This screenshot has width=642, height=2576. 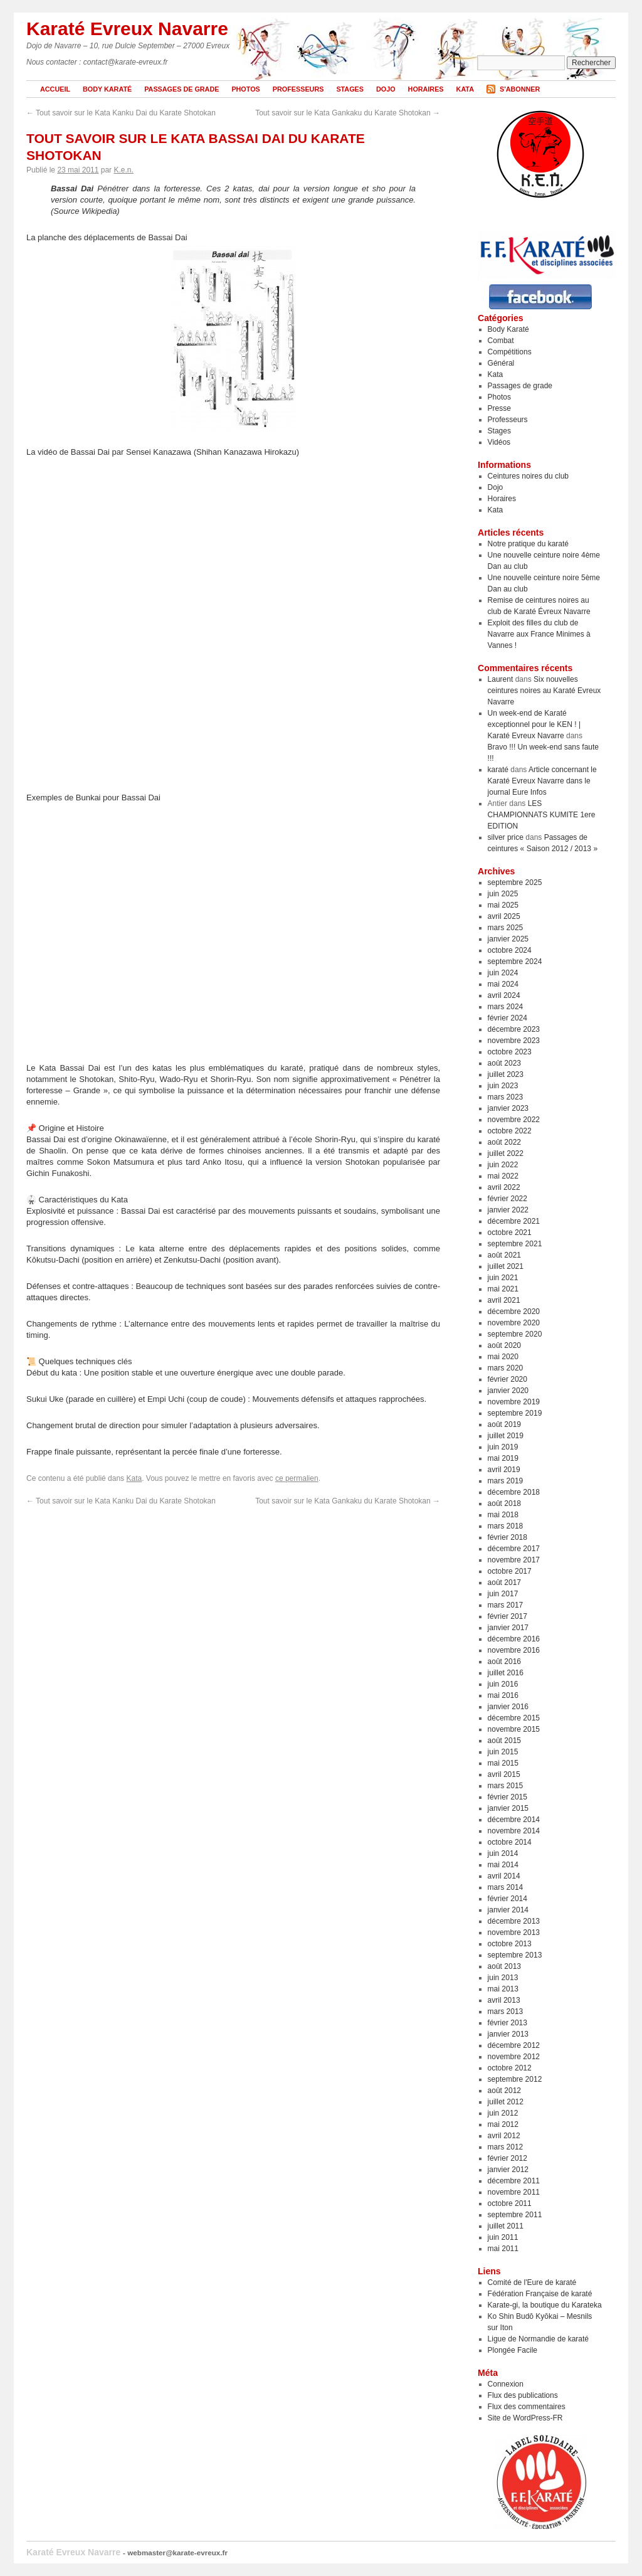 I want to click on octobre 2014, so click(x=510, y=1842).